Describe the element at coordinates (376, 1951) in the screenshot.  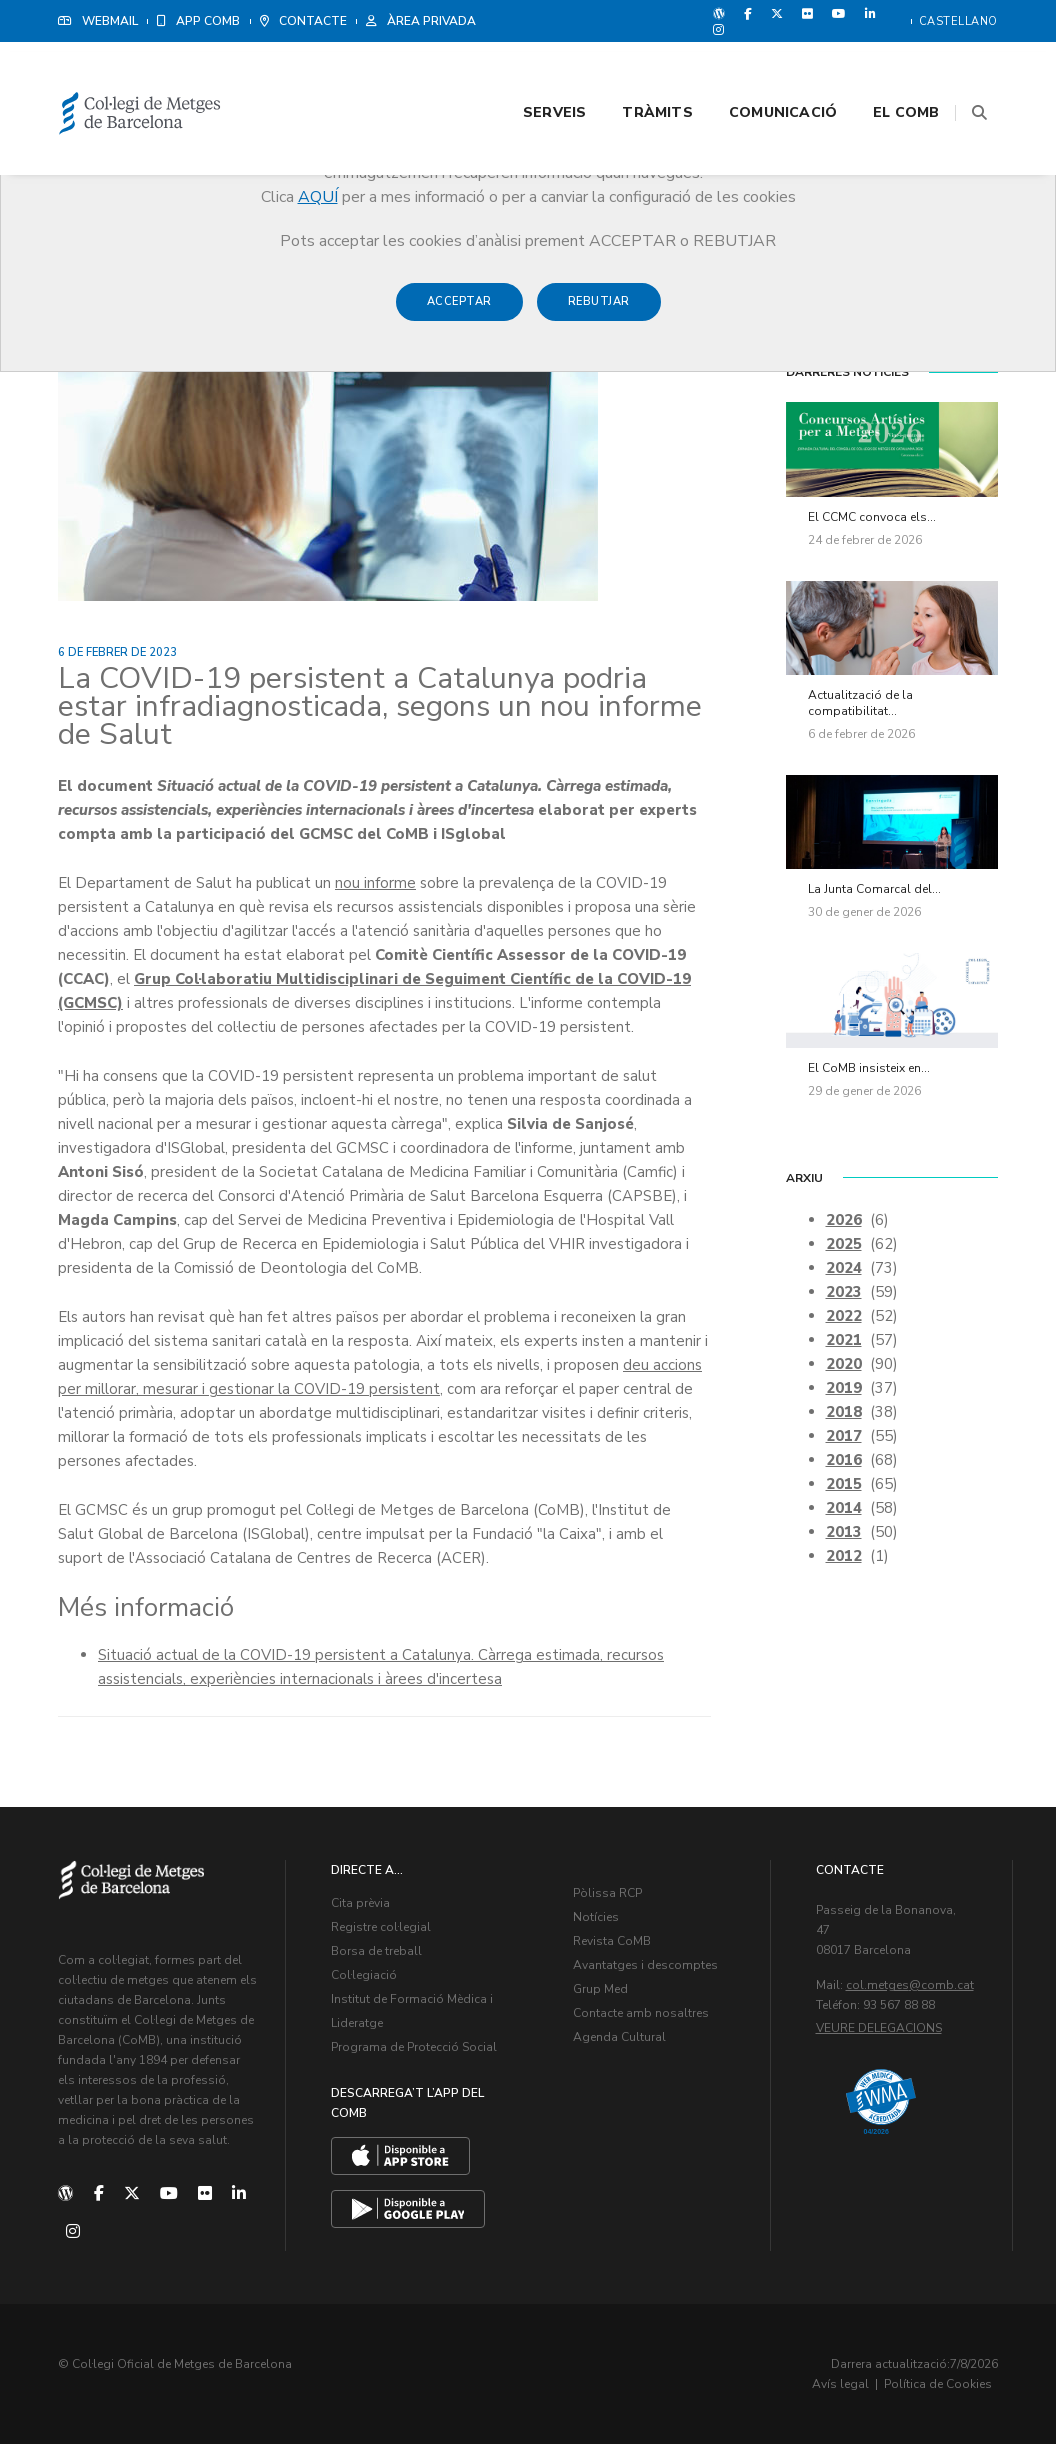
I see `Borsa de treball` at that location.